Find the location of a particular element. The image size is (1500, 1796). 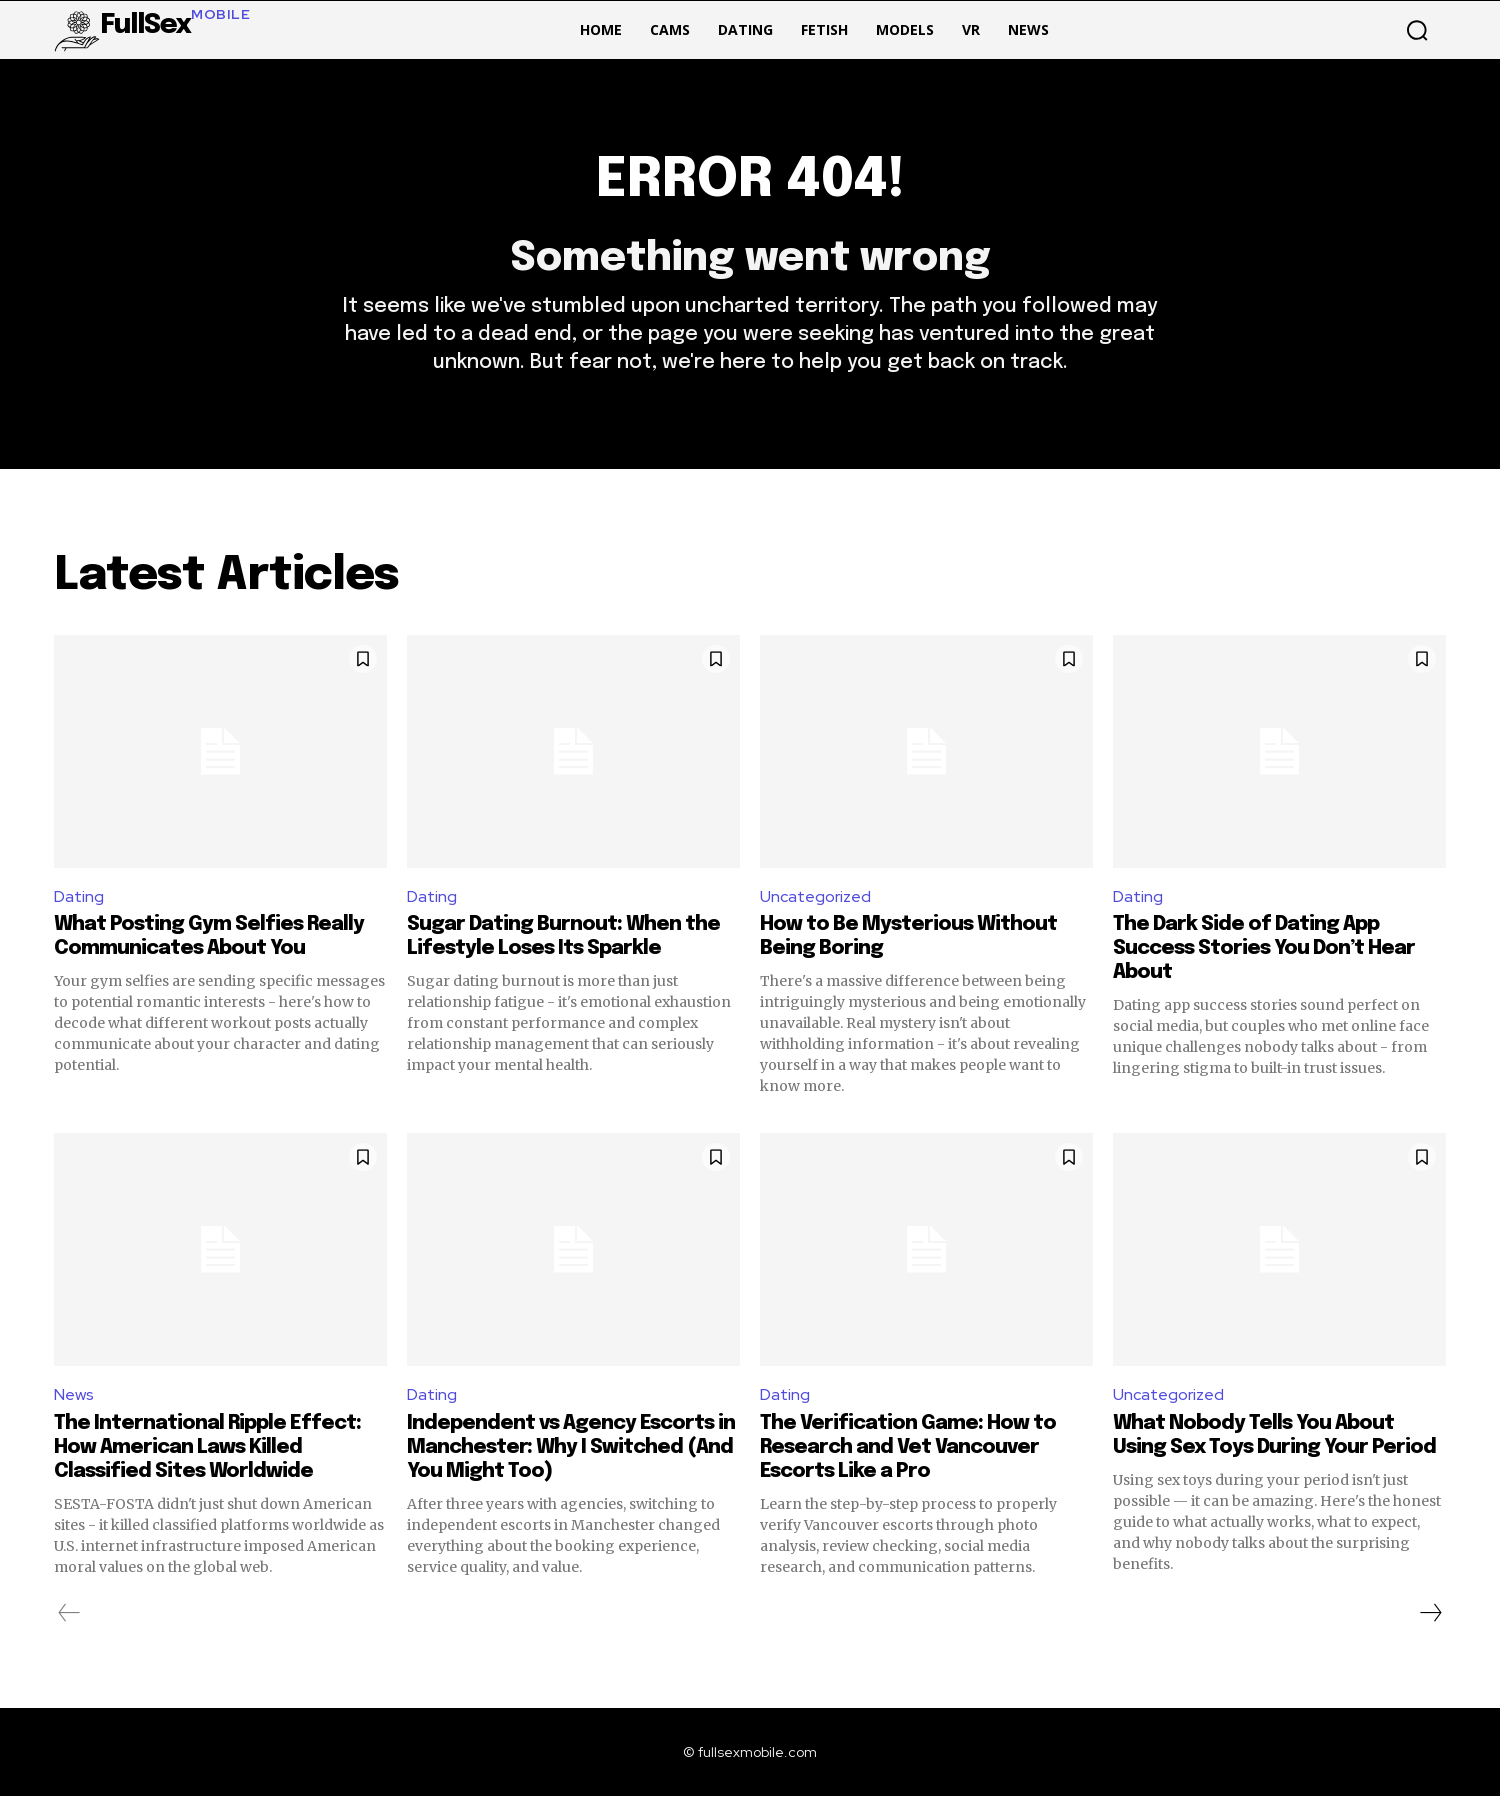

News is located at coordinates (74, 1394).